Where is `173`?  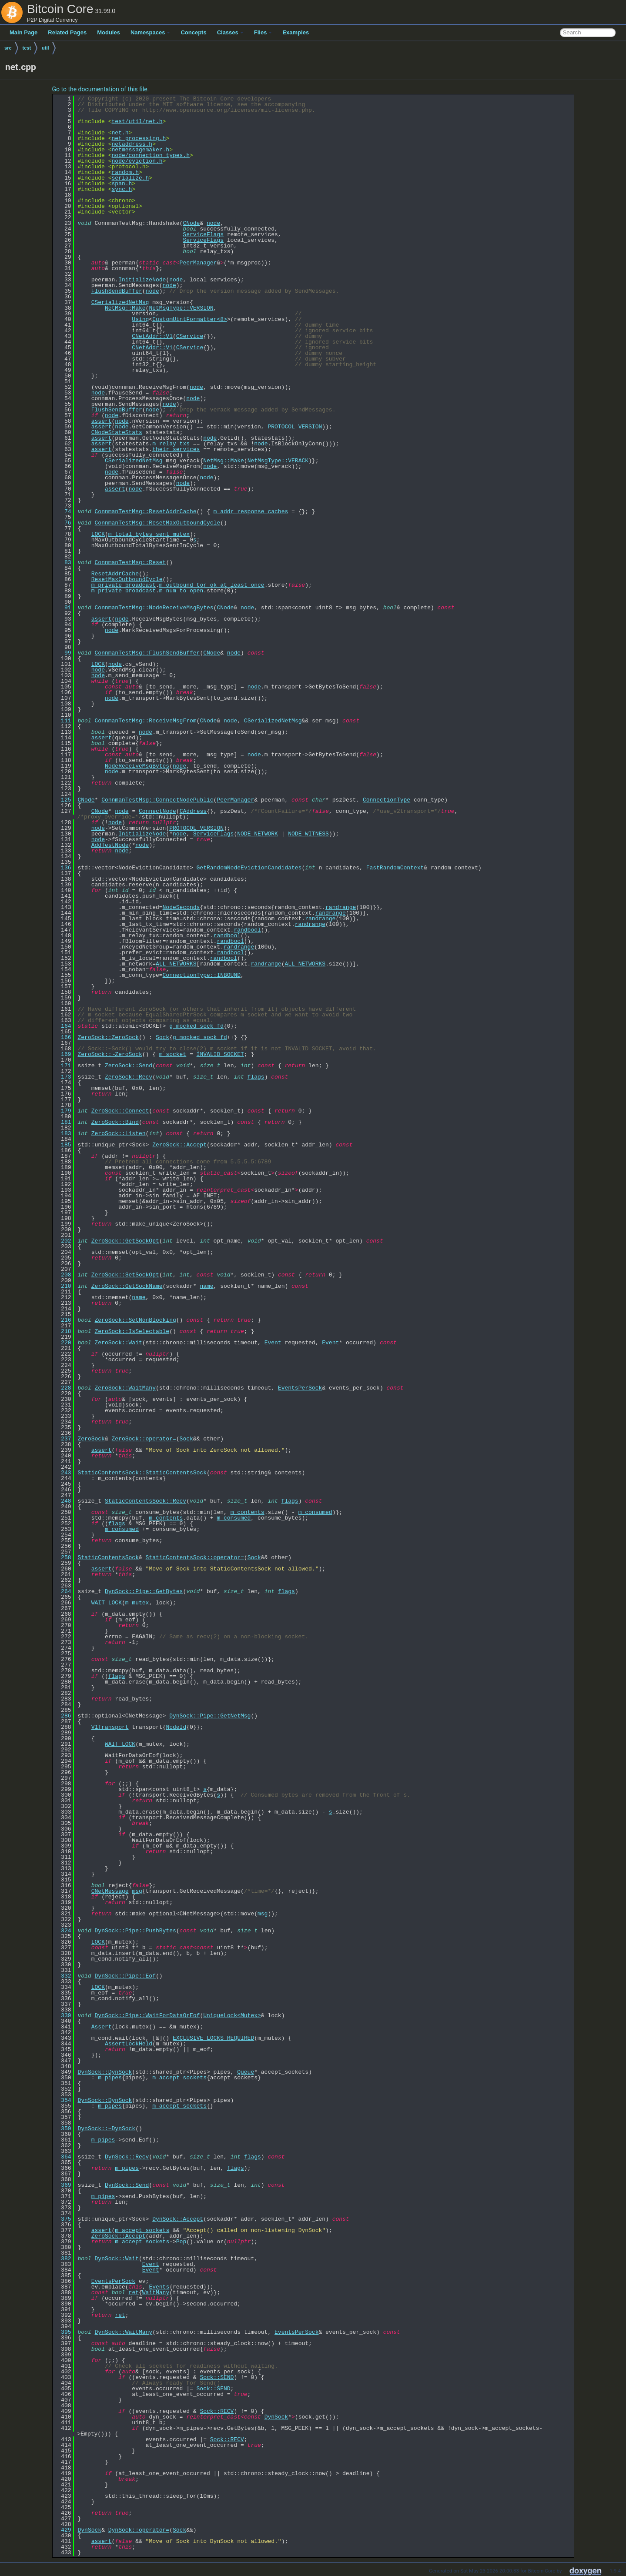
173 is located at coordinates (62, 1077).